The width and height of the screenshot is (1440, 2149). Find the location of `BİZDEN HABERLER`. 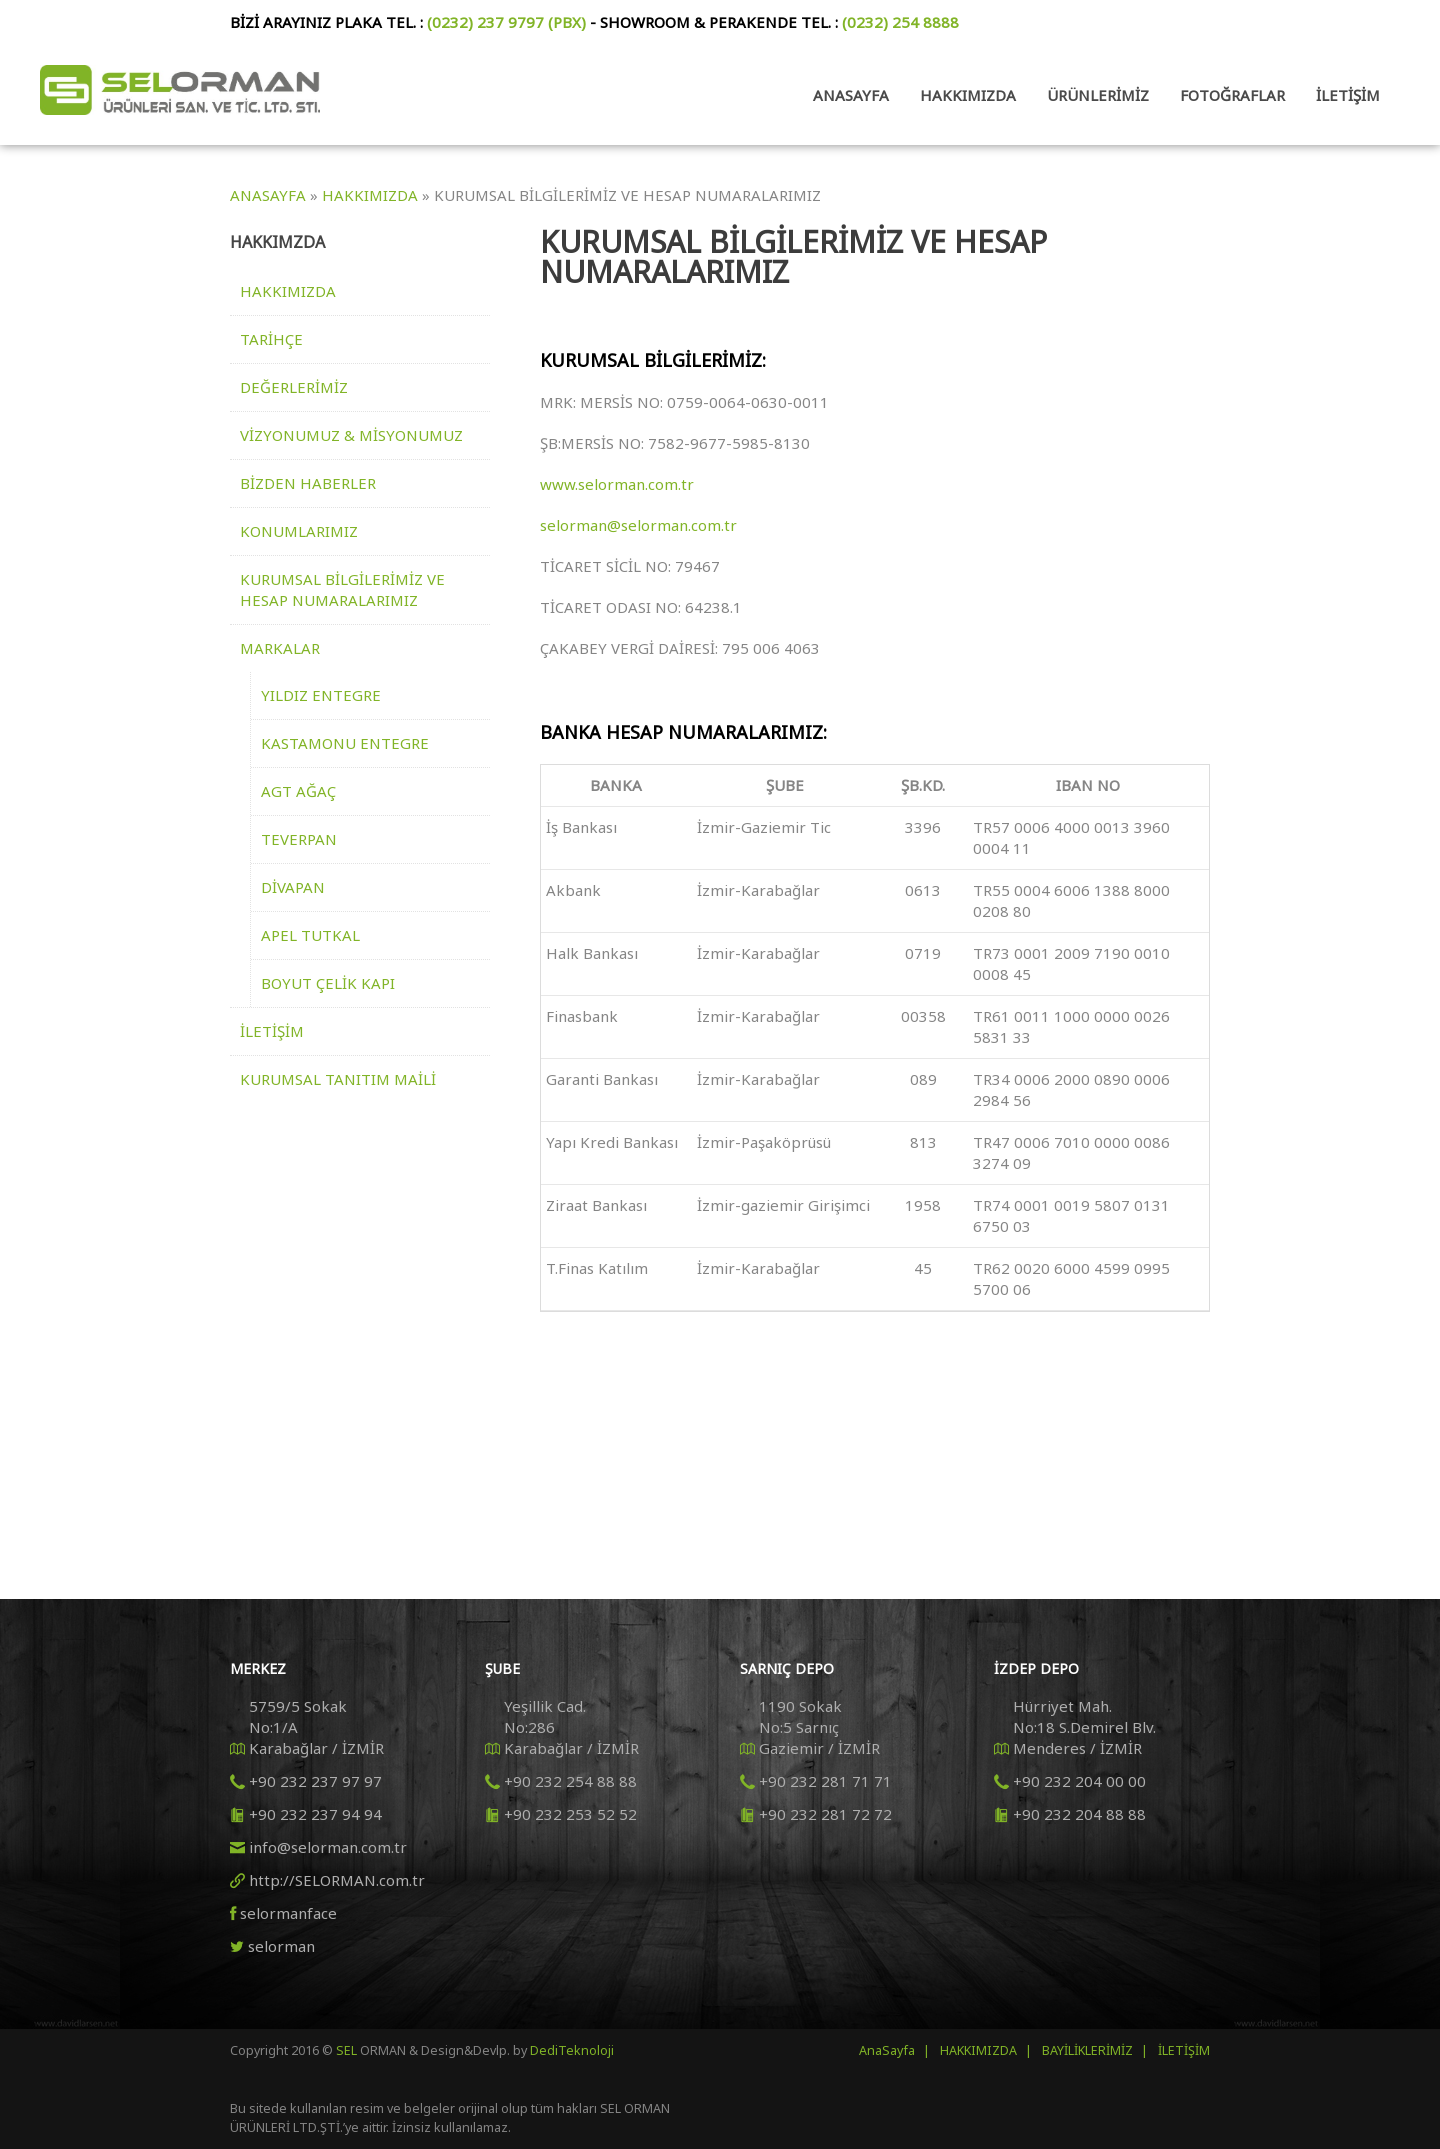

BİZDEN HABERLER is located at coordinates (308, 483).